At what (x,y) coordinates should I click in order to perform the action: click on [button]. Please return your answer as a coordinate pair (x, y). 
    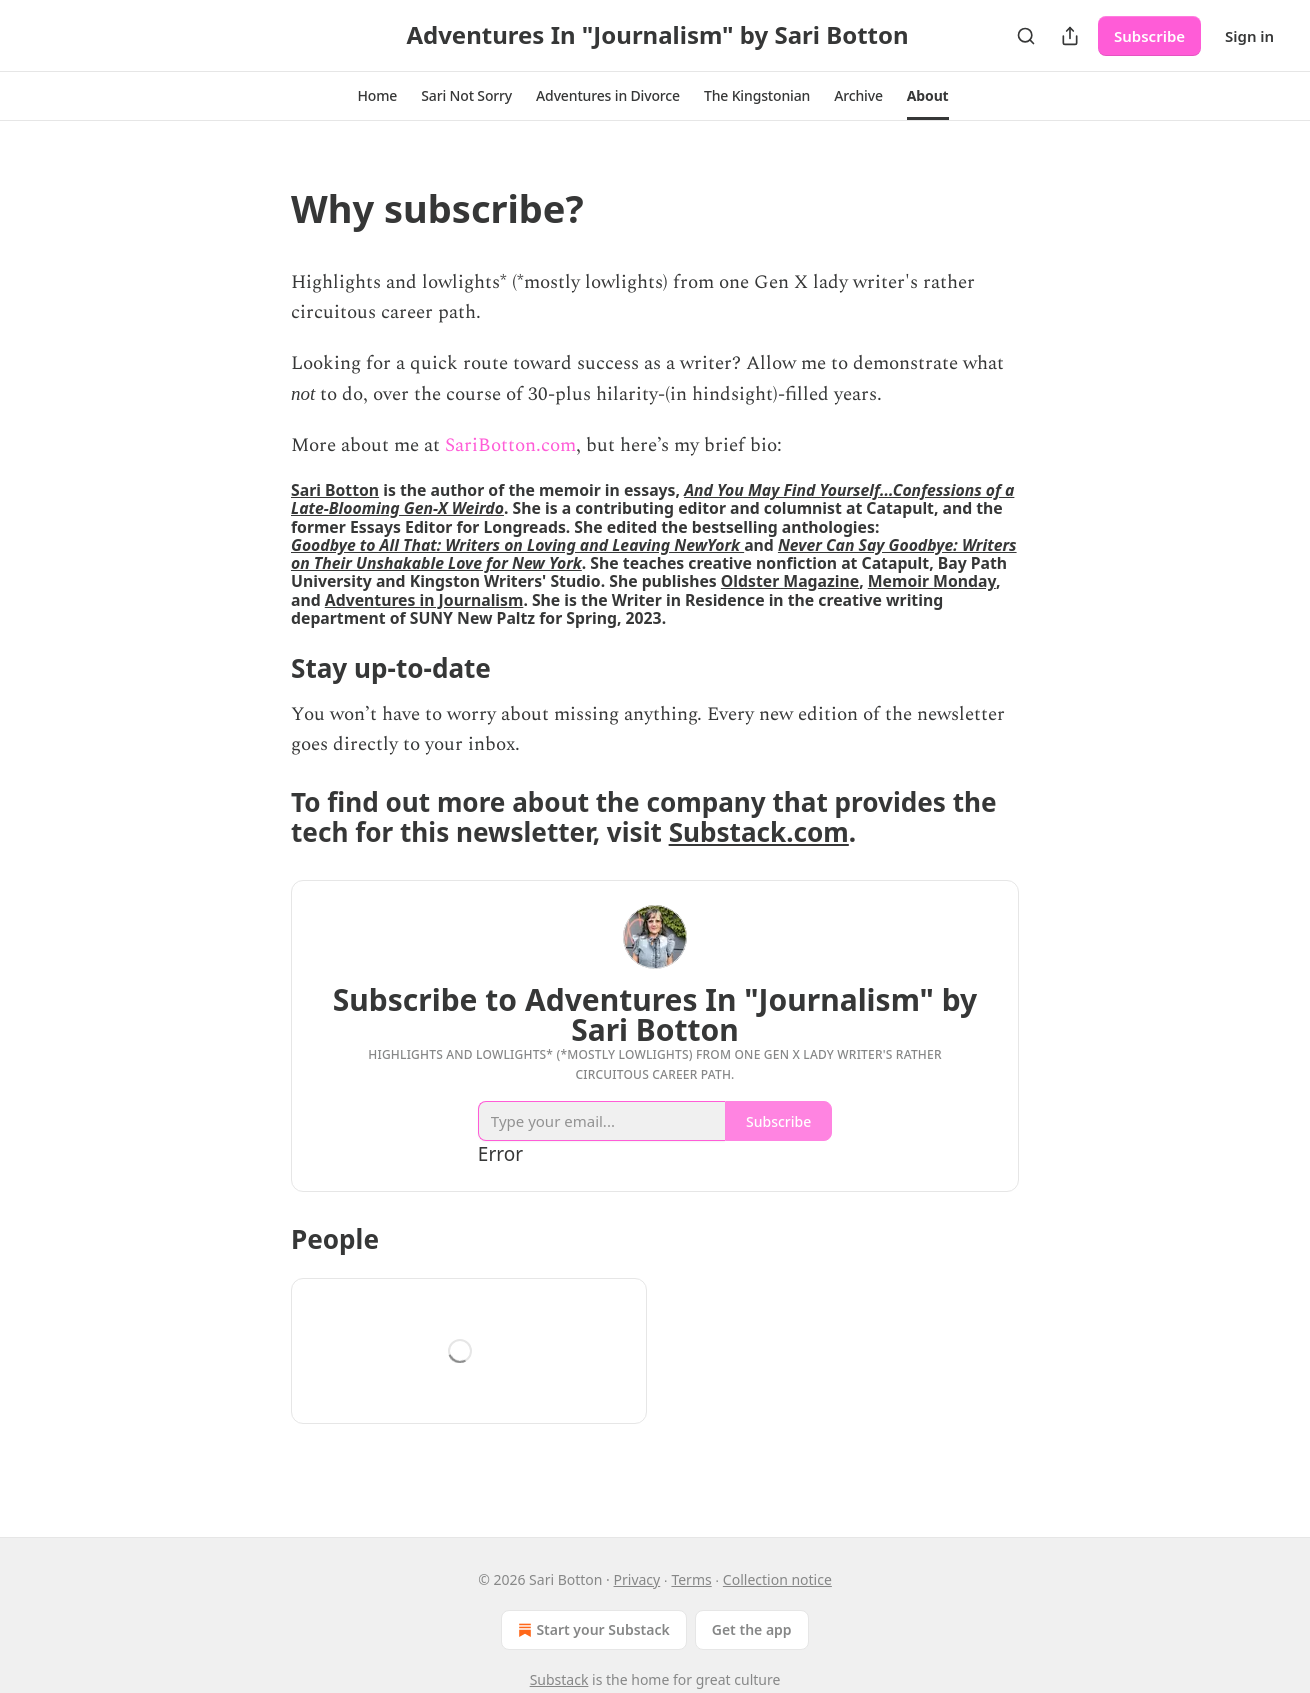
    Looking at the image, I should click on (377, 96).